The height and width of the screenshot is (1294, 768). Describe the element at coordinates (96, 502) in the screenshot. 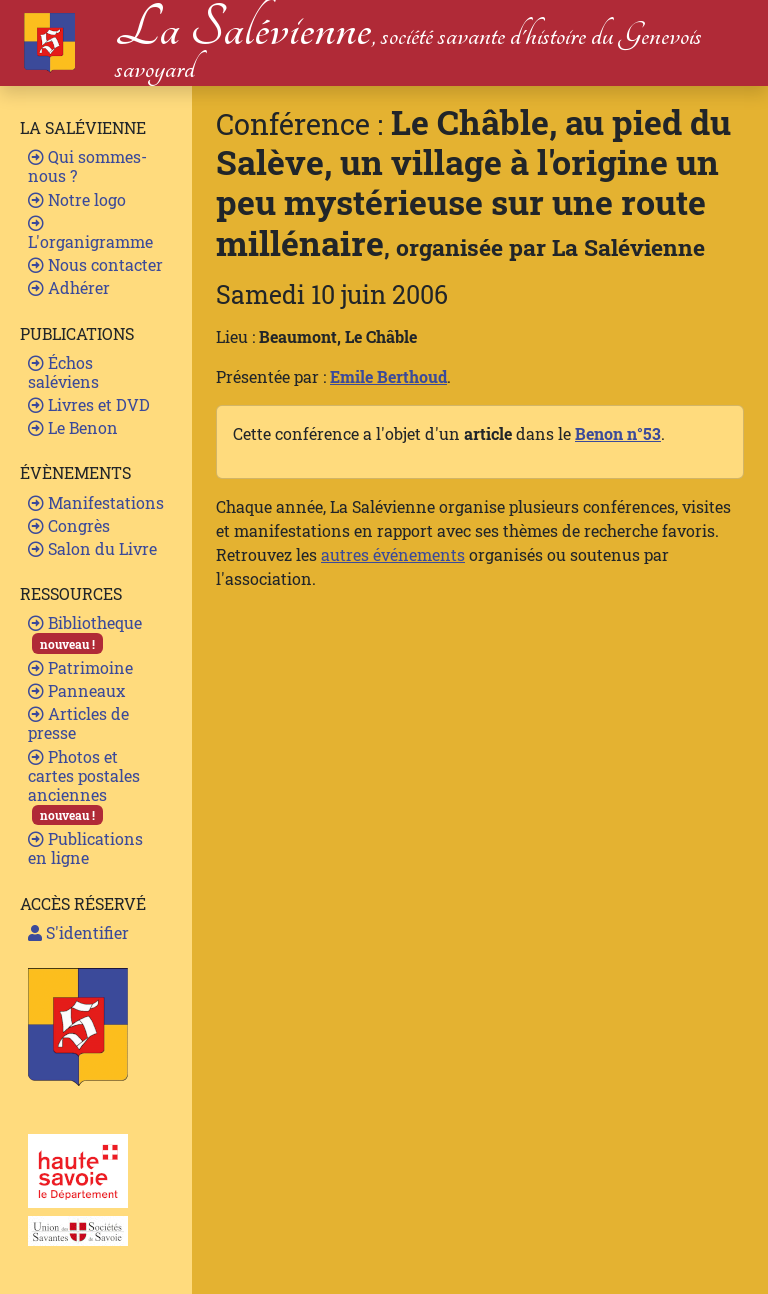

I see `Manifestations` at that location.